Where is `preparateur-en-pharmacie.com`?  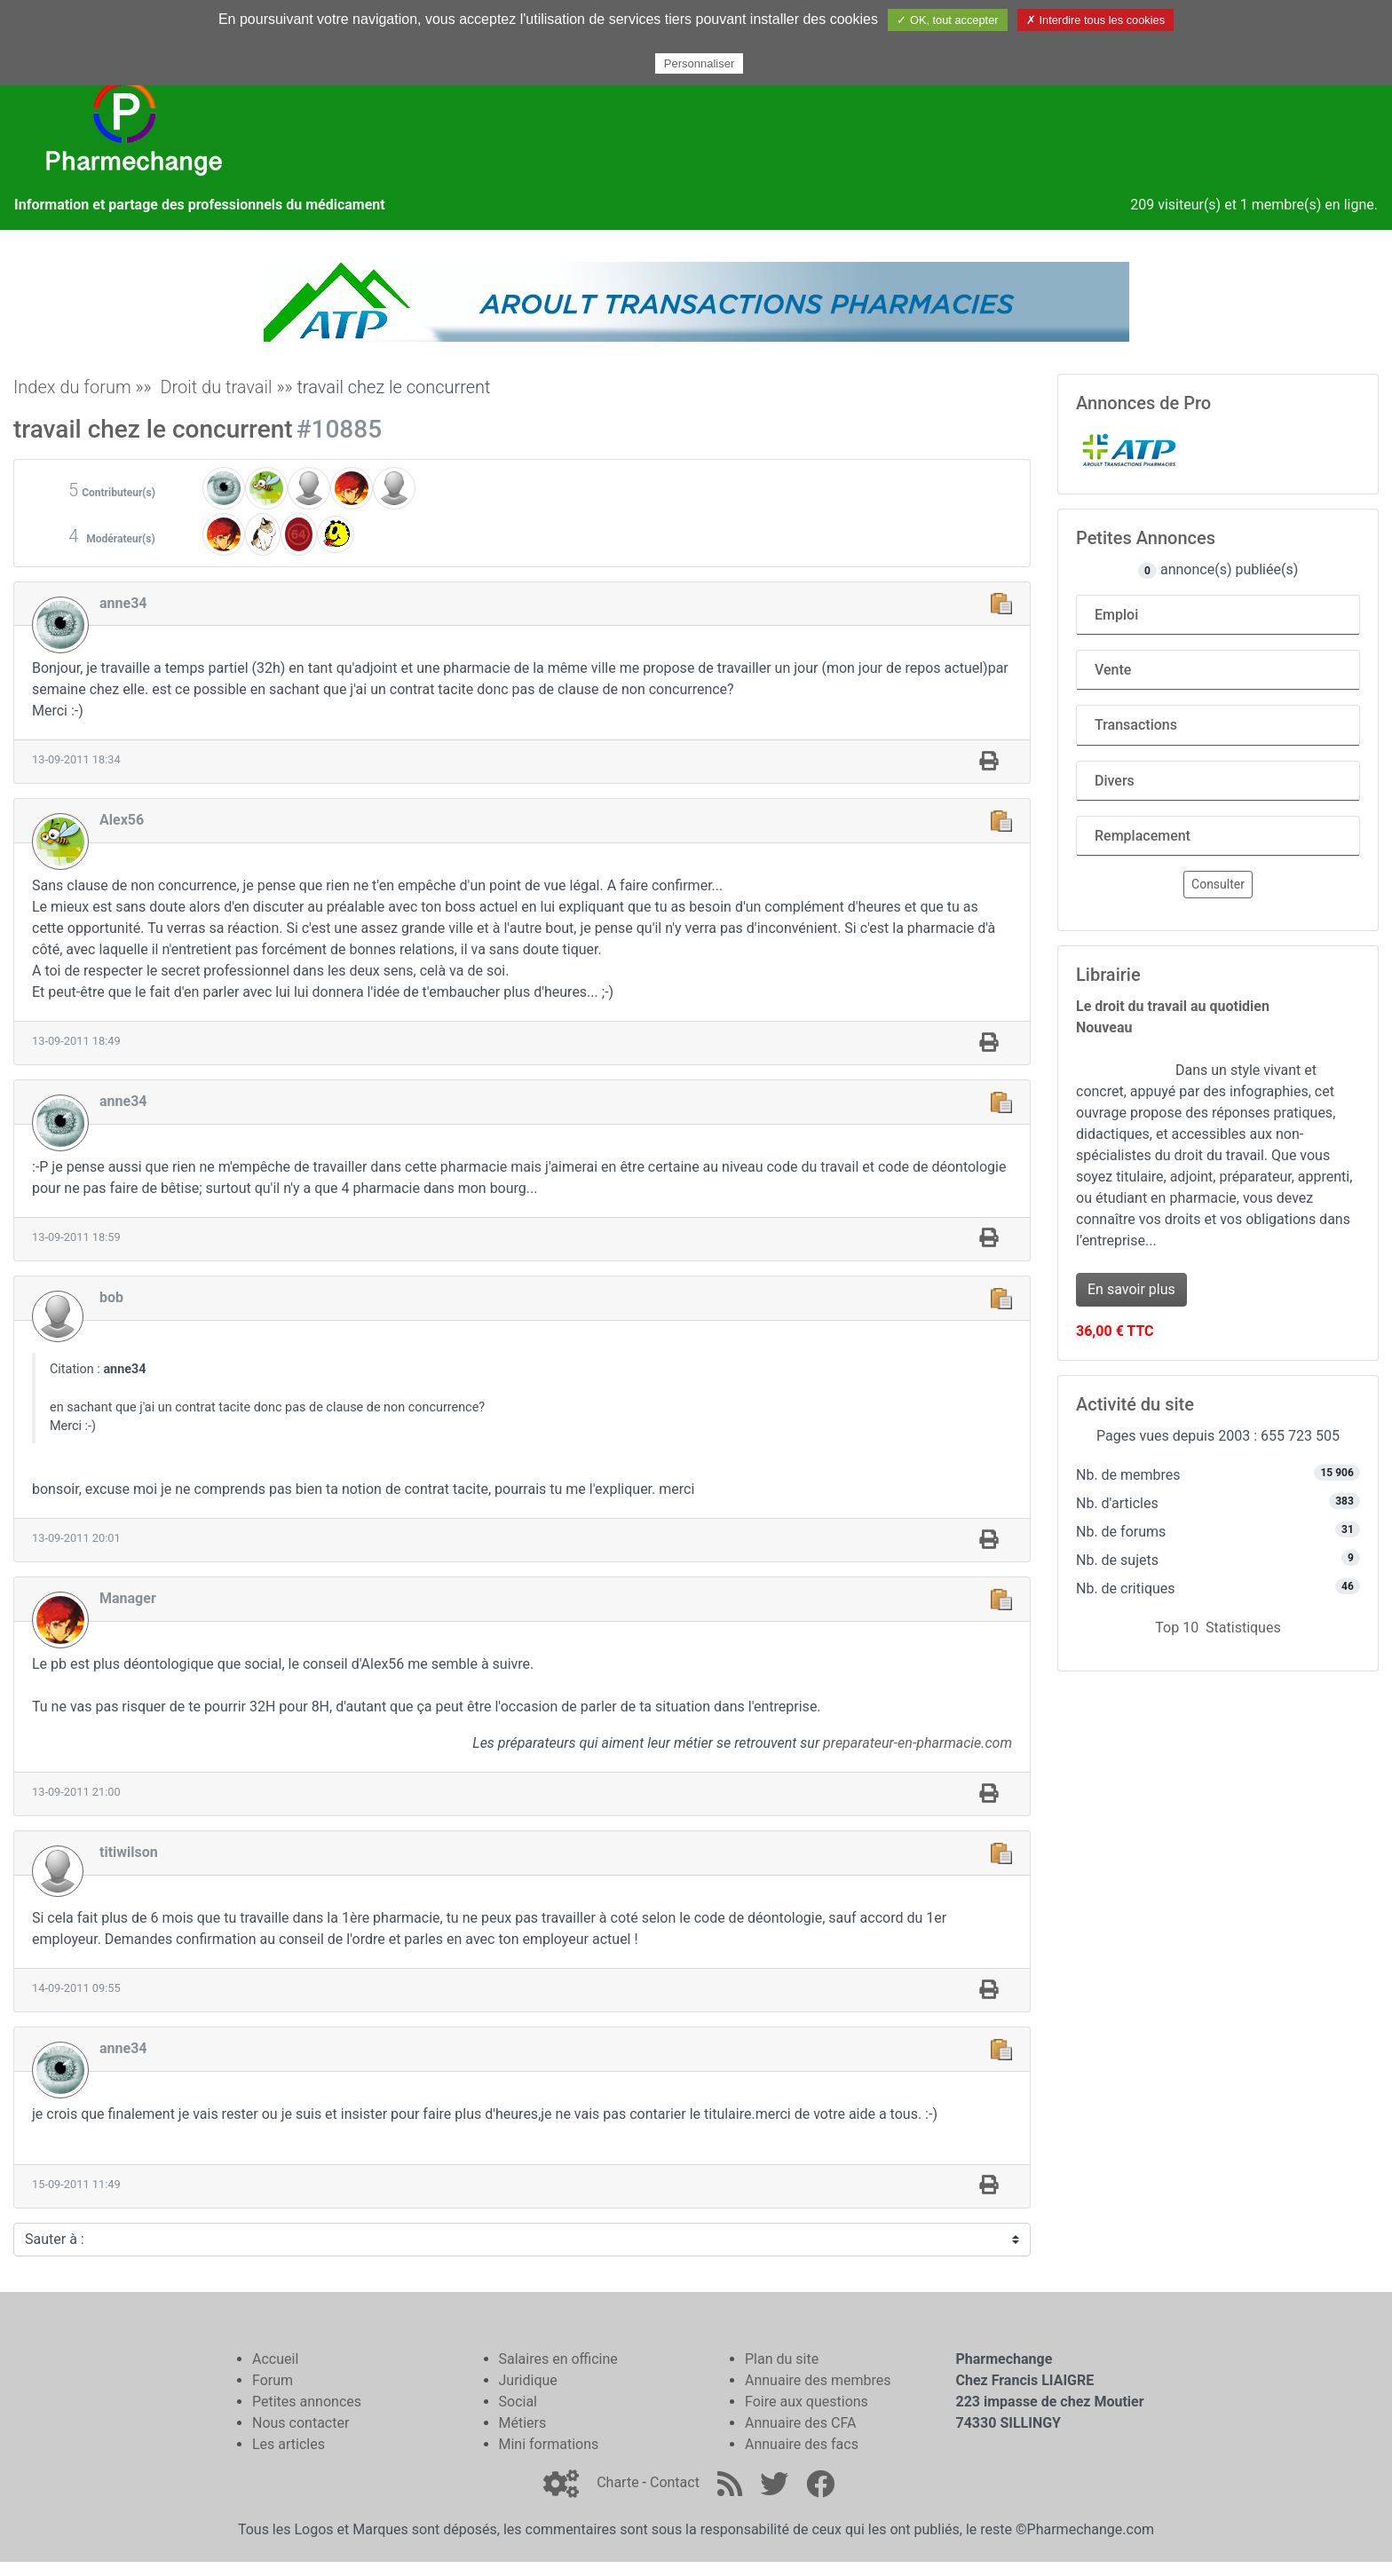 preparateur-en-pharmacie.com is located at coordinates (917, 1742).